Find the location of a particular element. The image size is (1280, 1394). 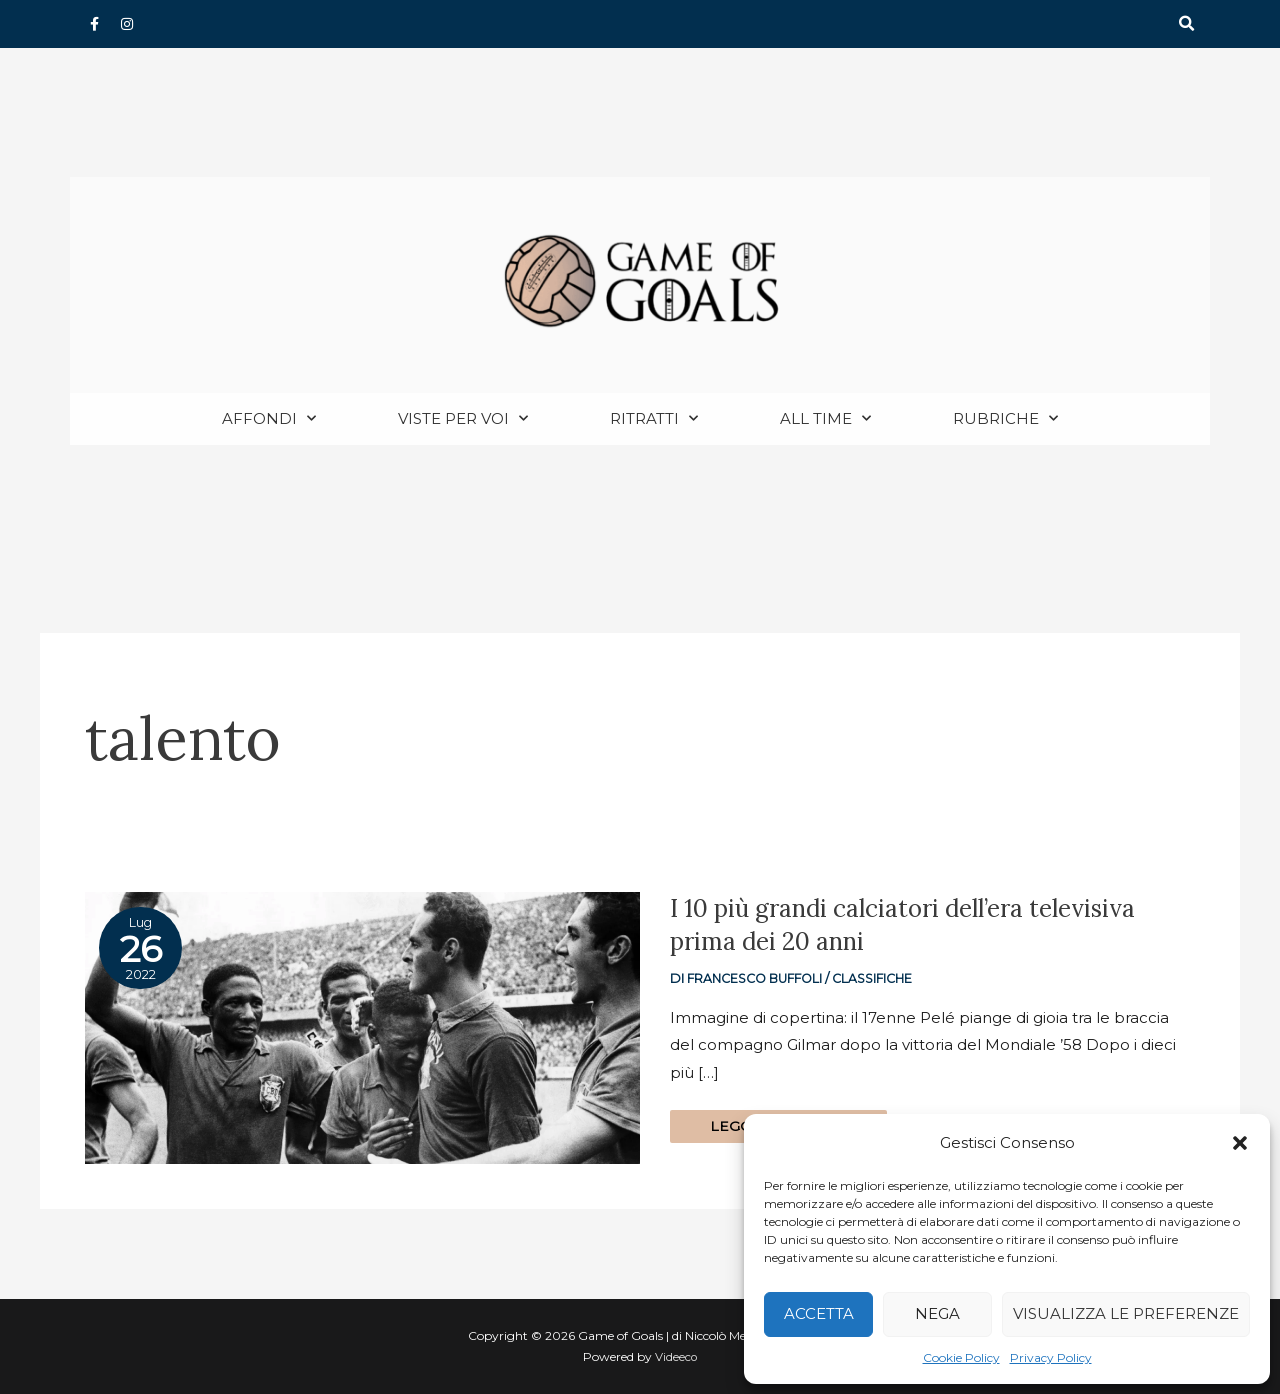

Accetta is located at coordinates (819, 1313).